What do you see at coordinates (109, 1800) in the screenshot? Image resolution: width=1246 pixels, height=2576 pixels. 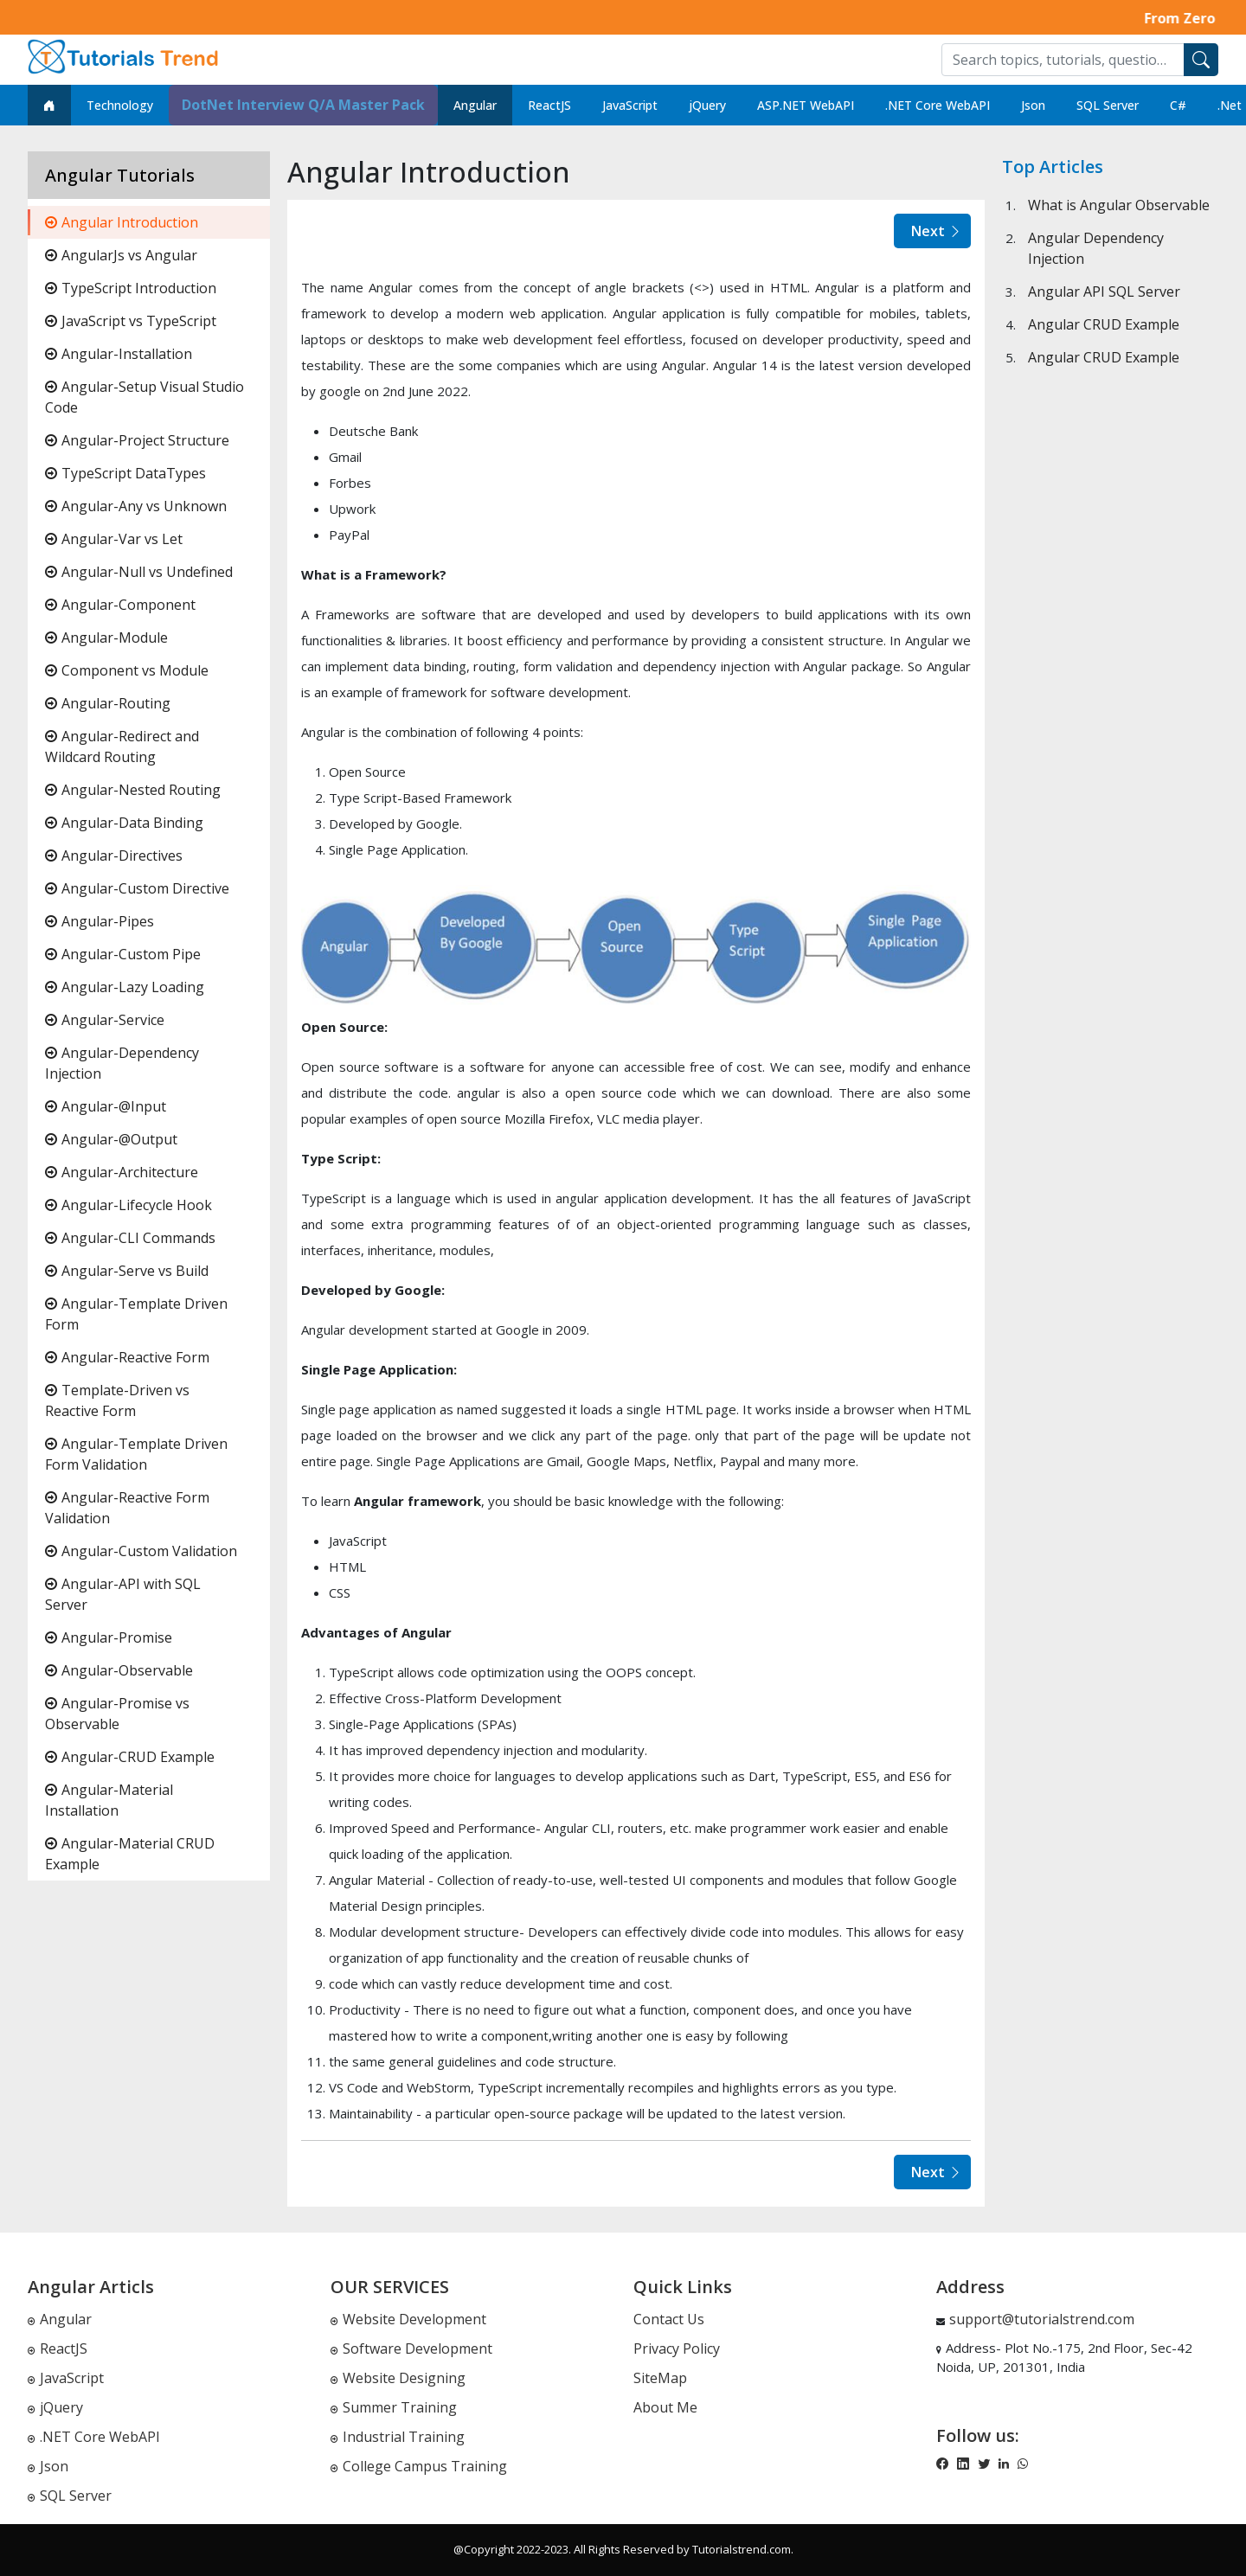 I see `Angular-Material Installation` at bounding box center [109, 1800].